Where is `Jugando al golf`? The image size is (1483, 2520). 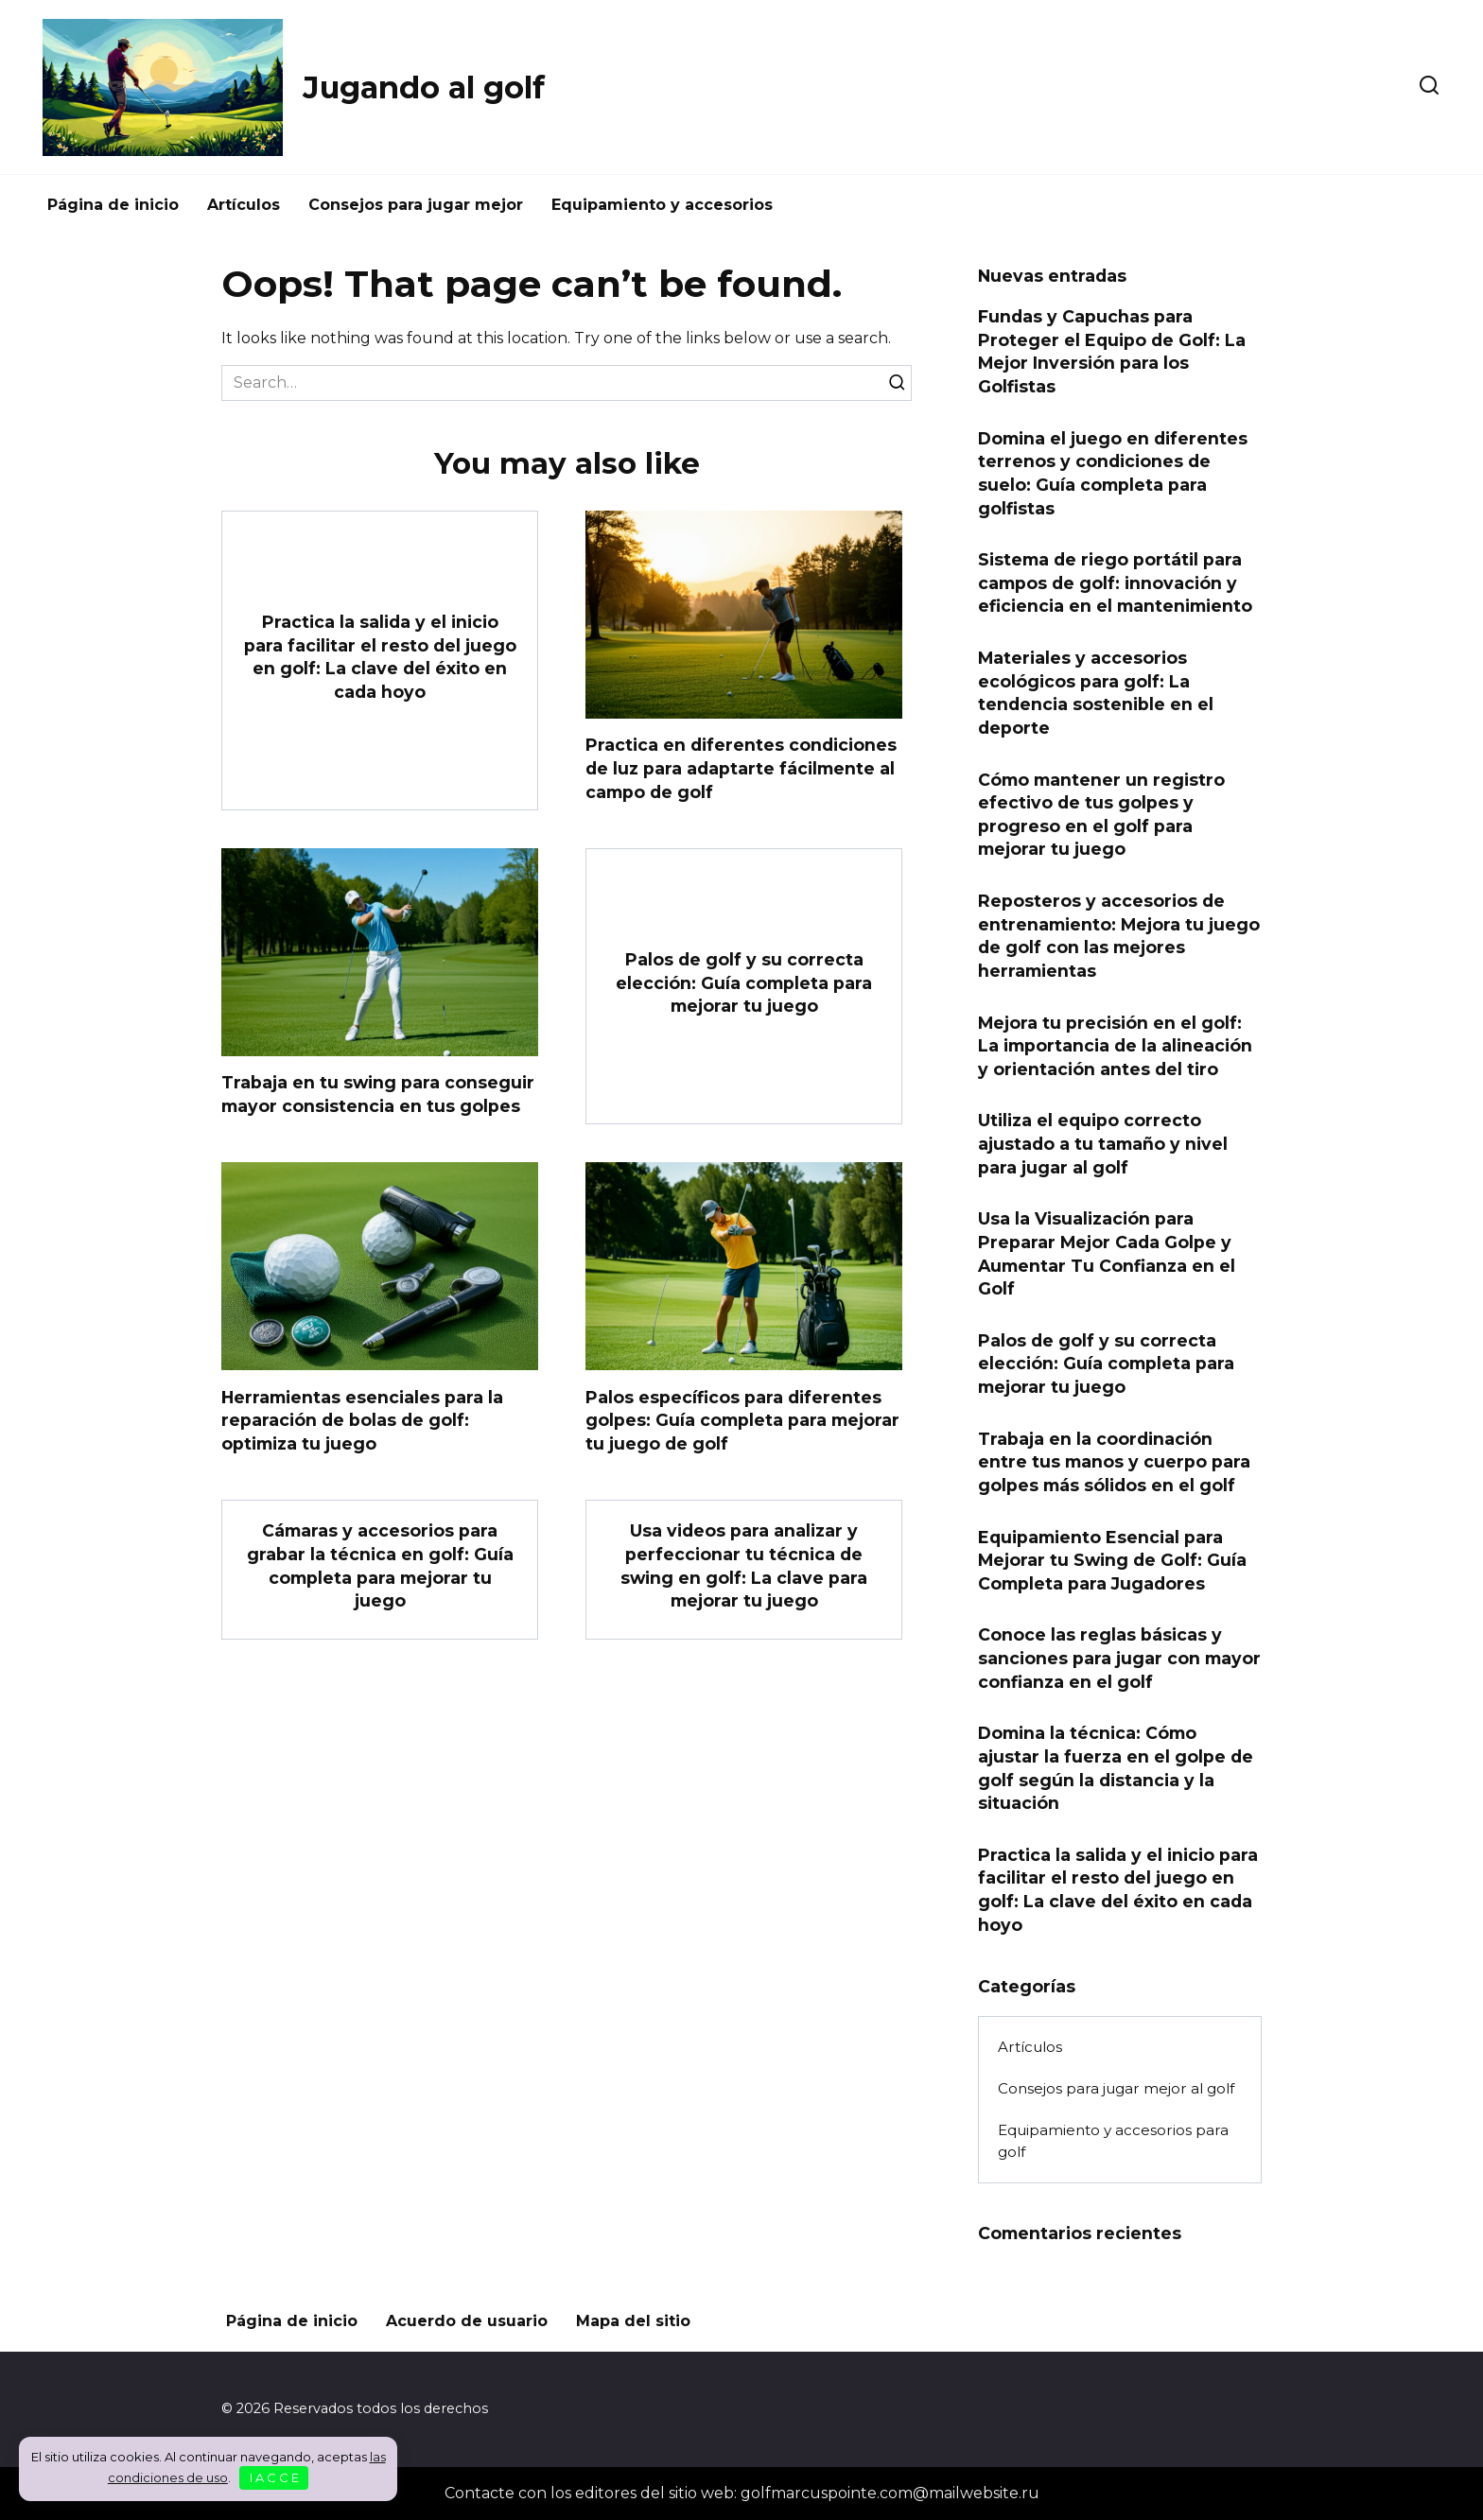
Jugando al golf is located at coordinates (424, 87).